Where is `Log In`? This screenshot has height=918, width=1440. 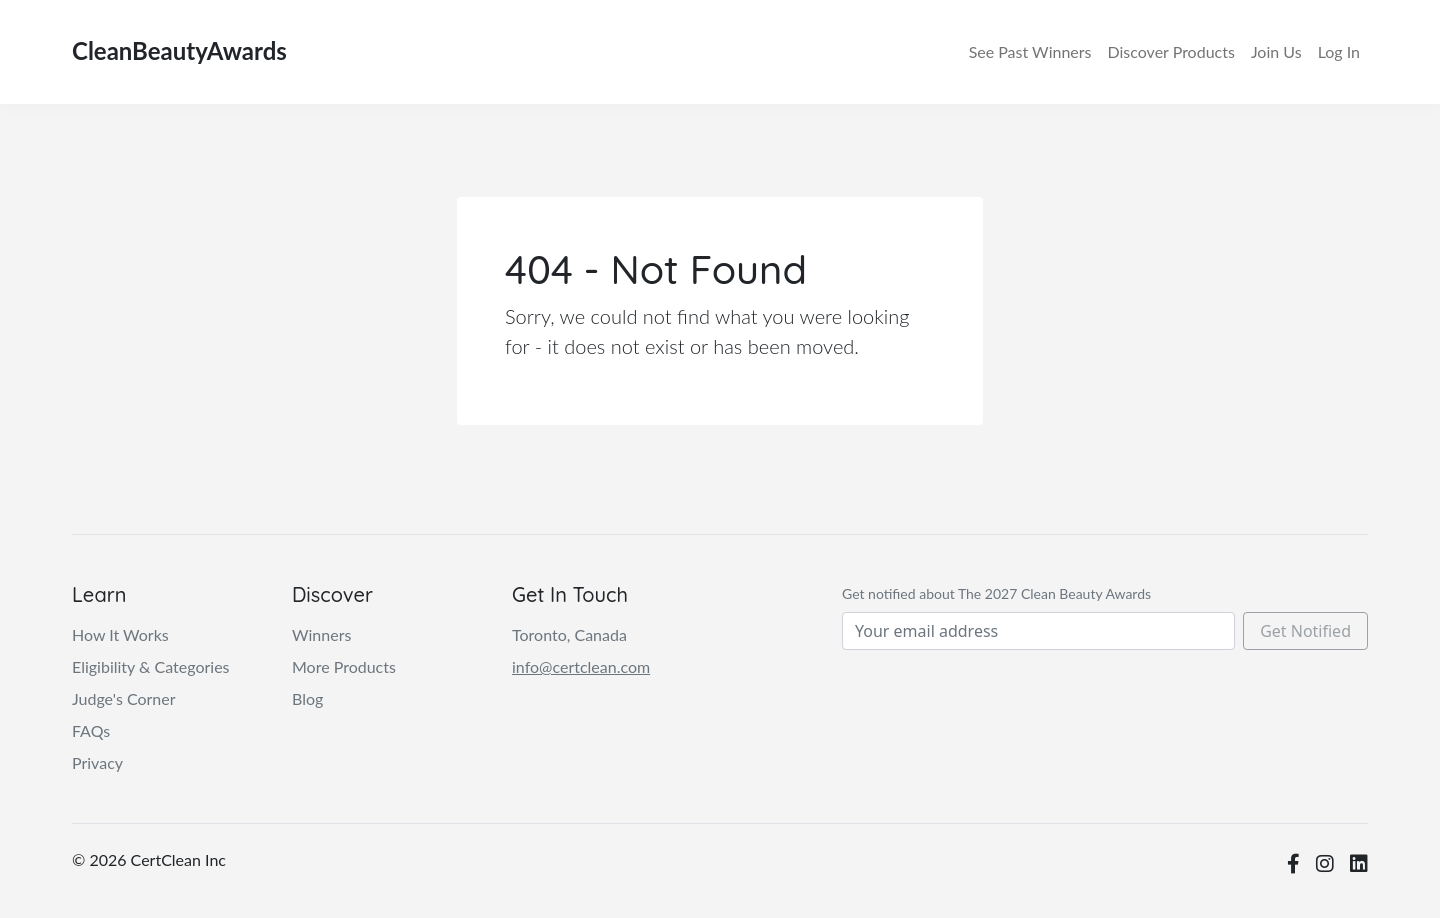
Log In is located at coordinates (1339, 51).